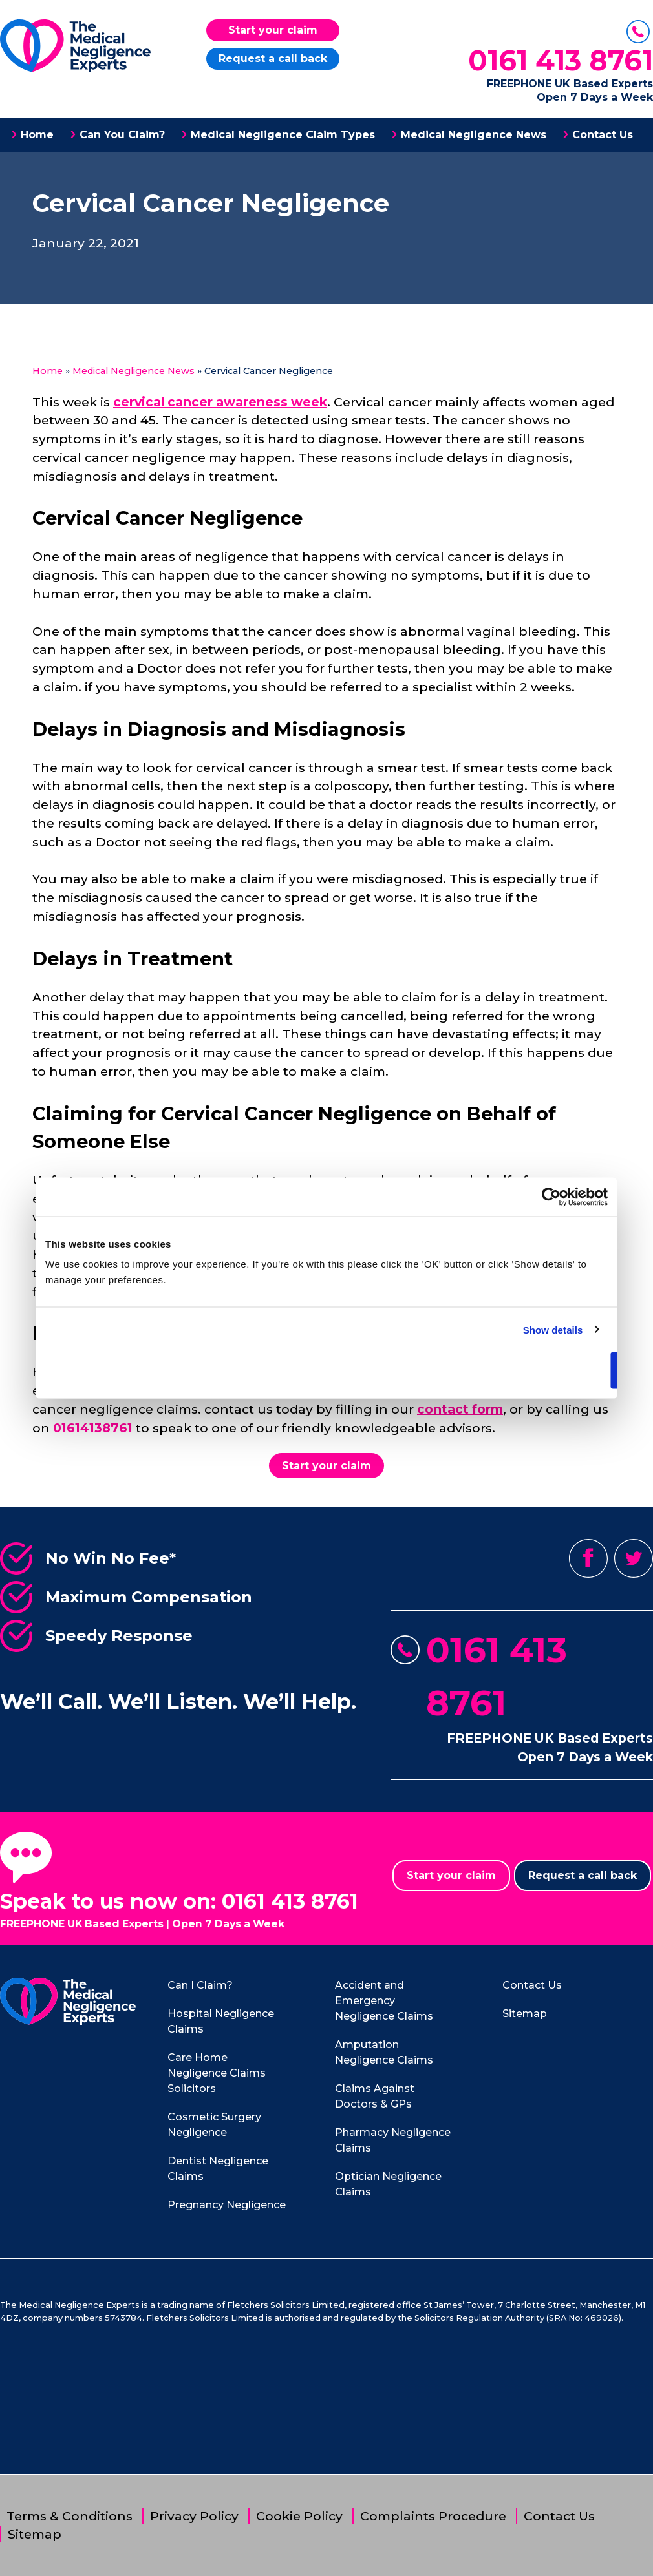 Image resolution: width=653 pixels, height=2576 pixels. What do you see at coordinates (588, 1558) in the screenshot?
I see `Facebook` at bounding box center [588, 1558].